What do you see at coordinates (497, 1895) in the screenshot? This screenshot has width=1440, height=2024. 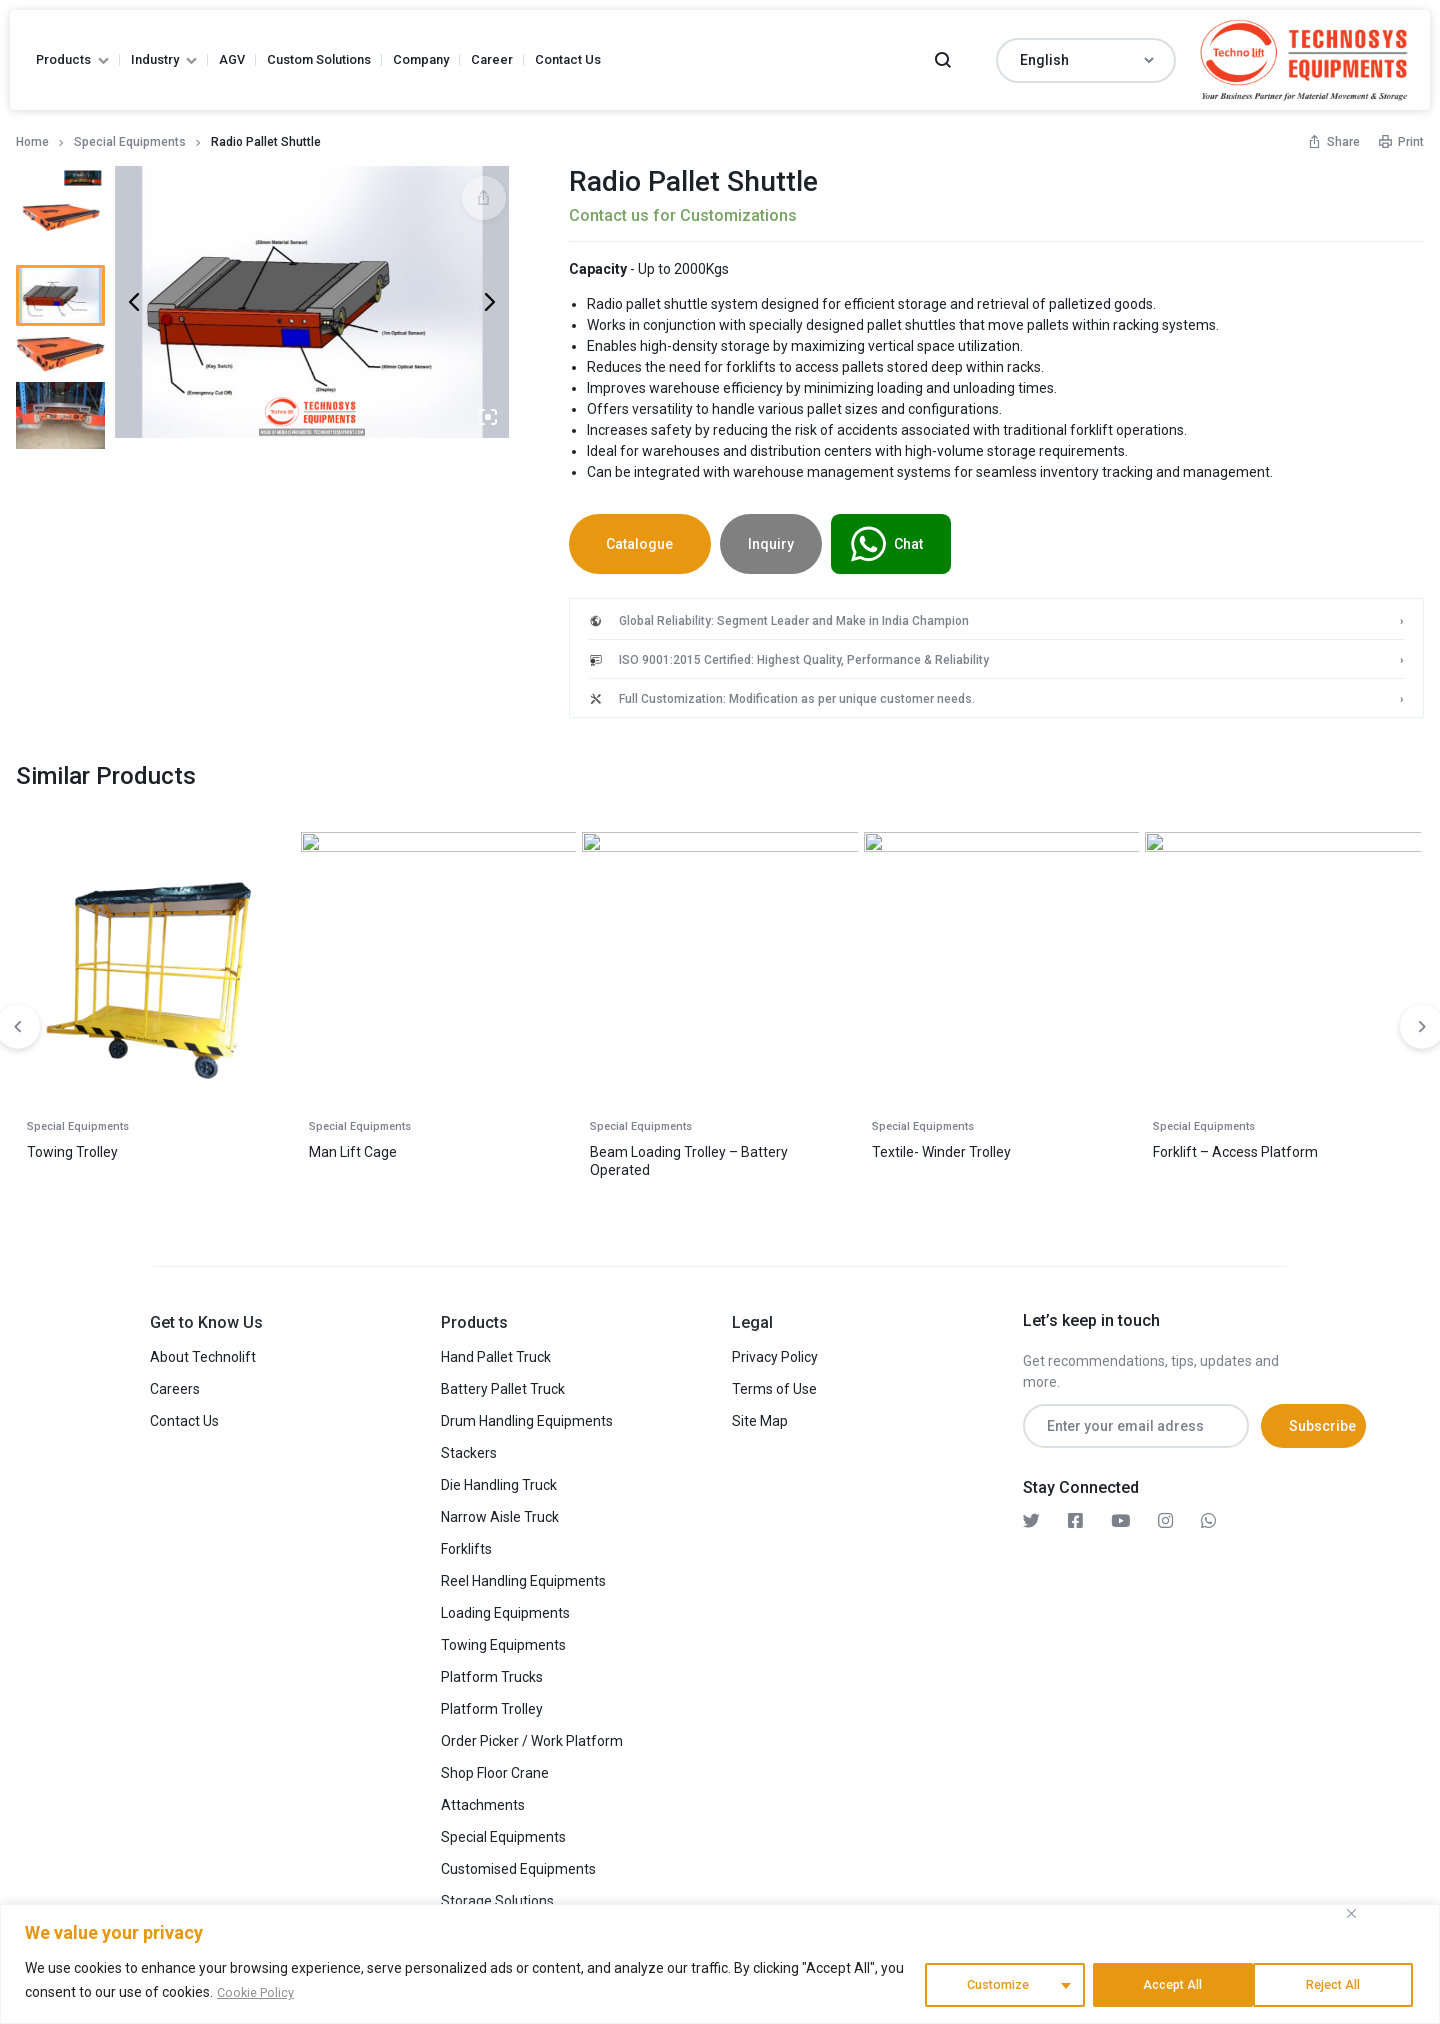 I see `Storage Solutions` at bounding box center [497, 1895].